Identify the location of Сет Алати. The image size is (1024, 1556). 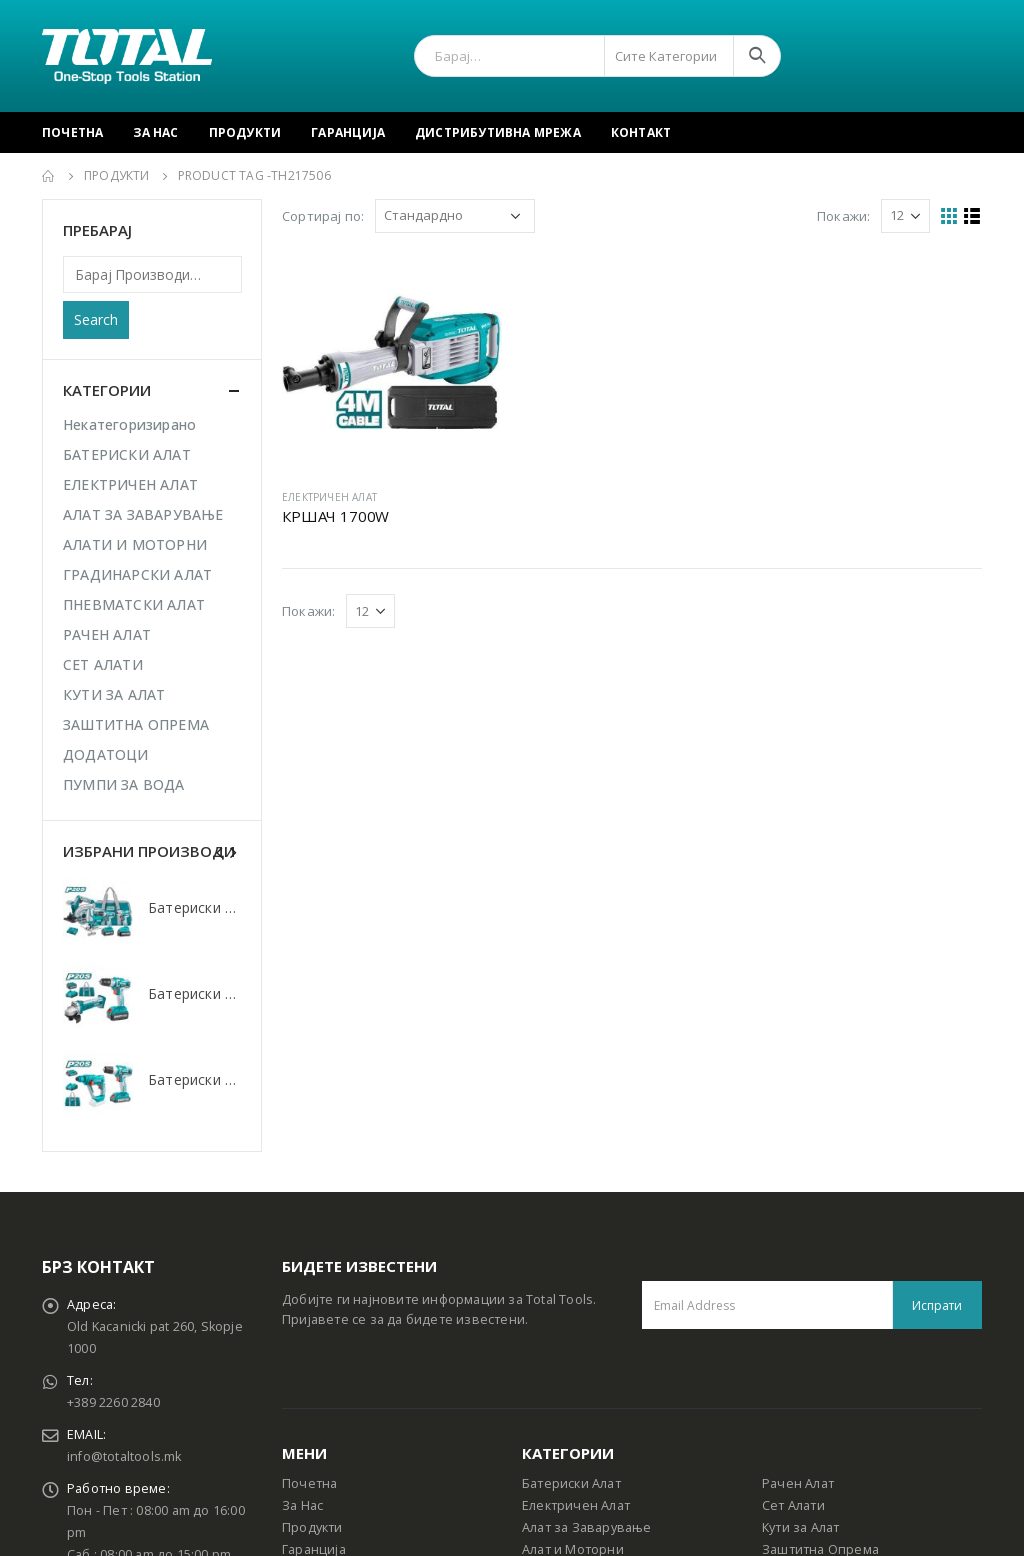
(793, 1505).